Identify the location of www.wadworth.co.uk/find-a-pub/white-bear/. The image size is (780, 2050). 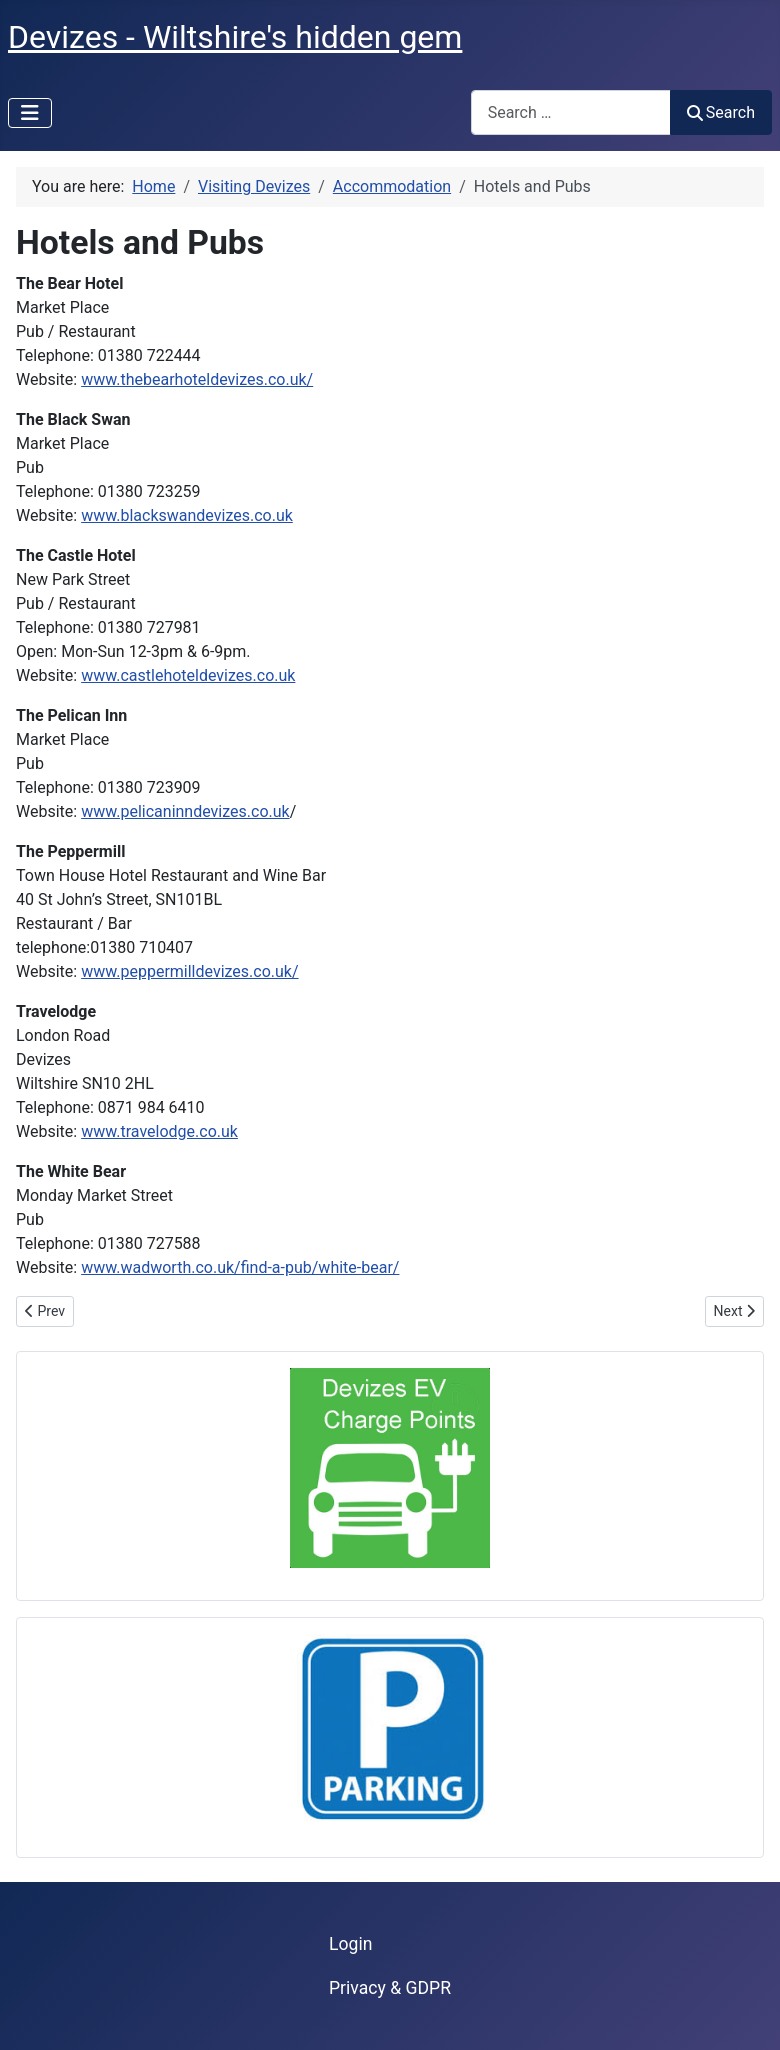
(240, 1267).